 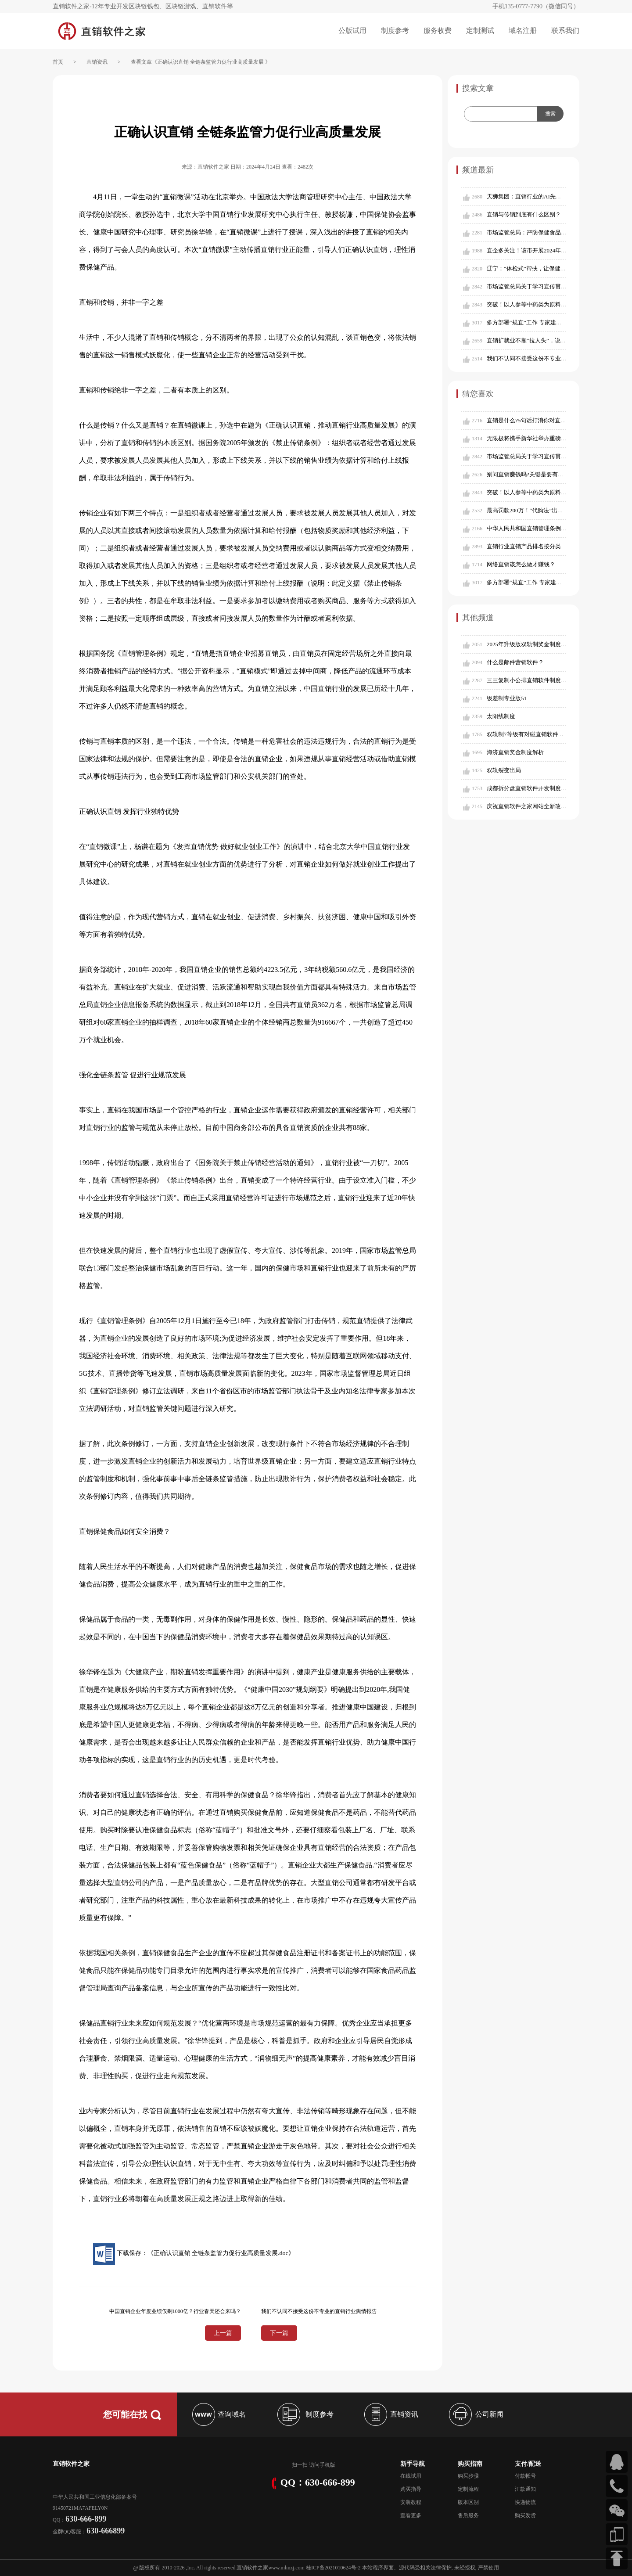 What do you see at coordinates (541, 644) in the screenshot?
I see `2025年升级版双轨制奖金制度（含对碰奖）` at bounding box center [541, 644].